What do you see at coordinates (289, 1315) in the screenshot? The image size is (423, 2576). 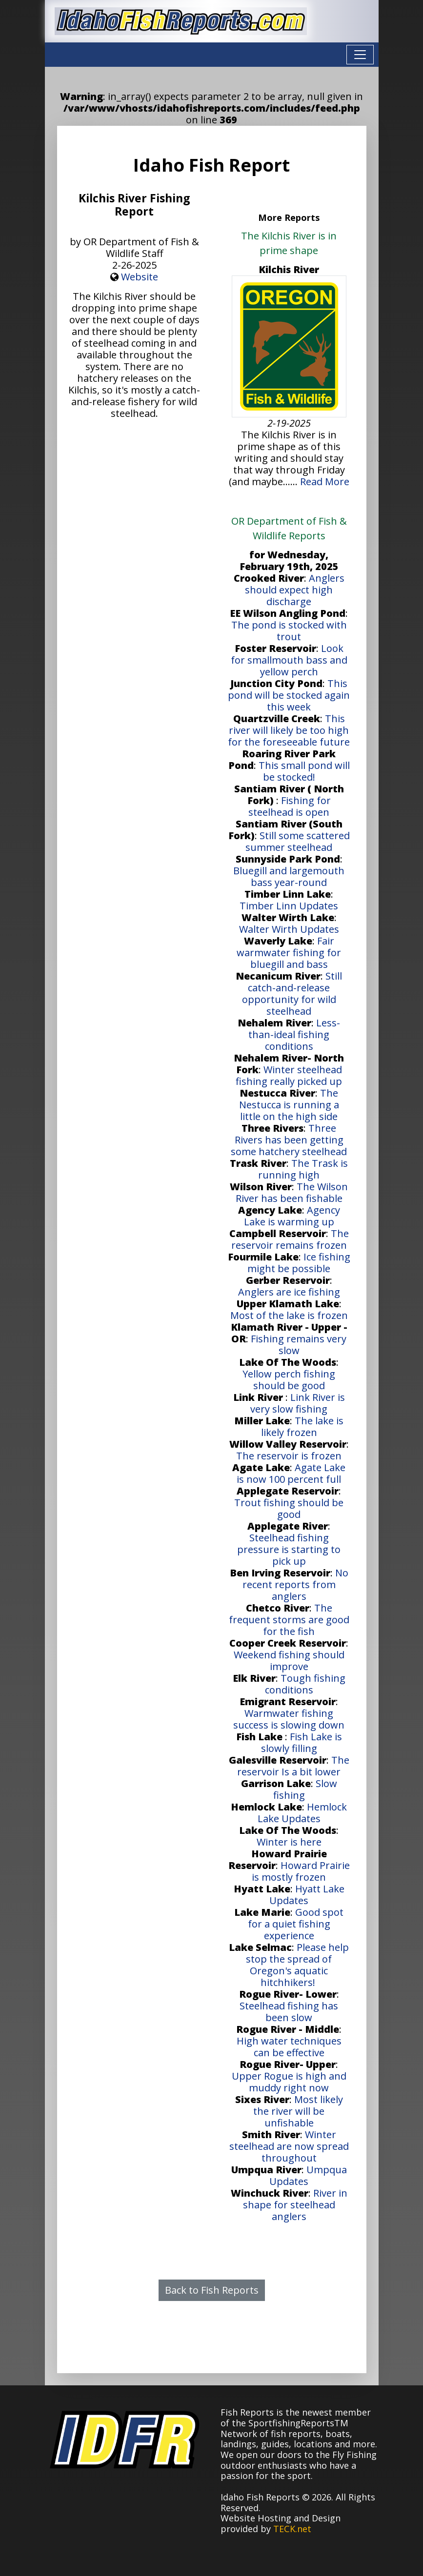 I see `Most of the lake is frozen` at bounding box center [289, 1315].